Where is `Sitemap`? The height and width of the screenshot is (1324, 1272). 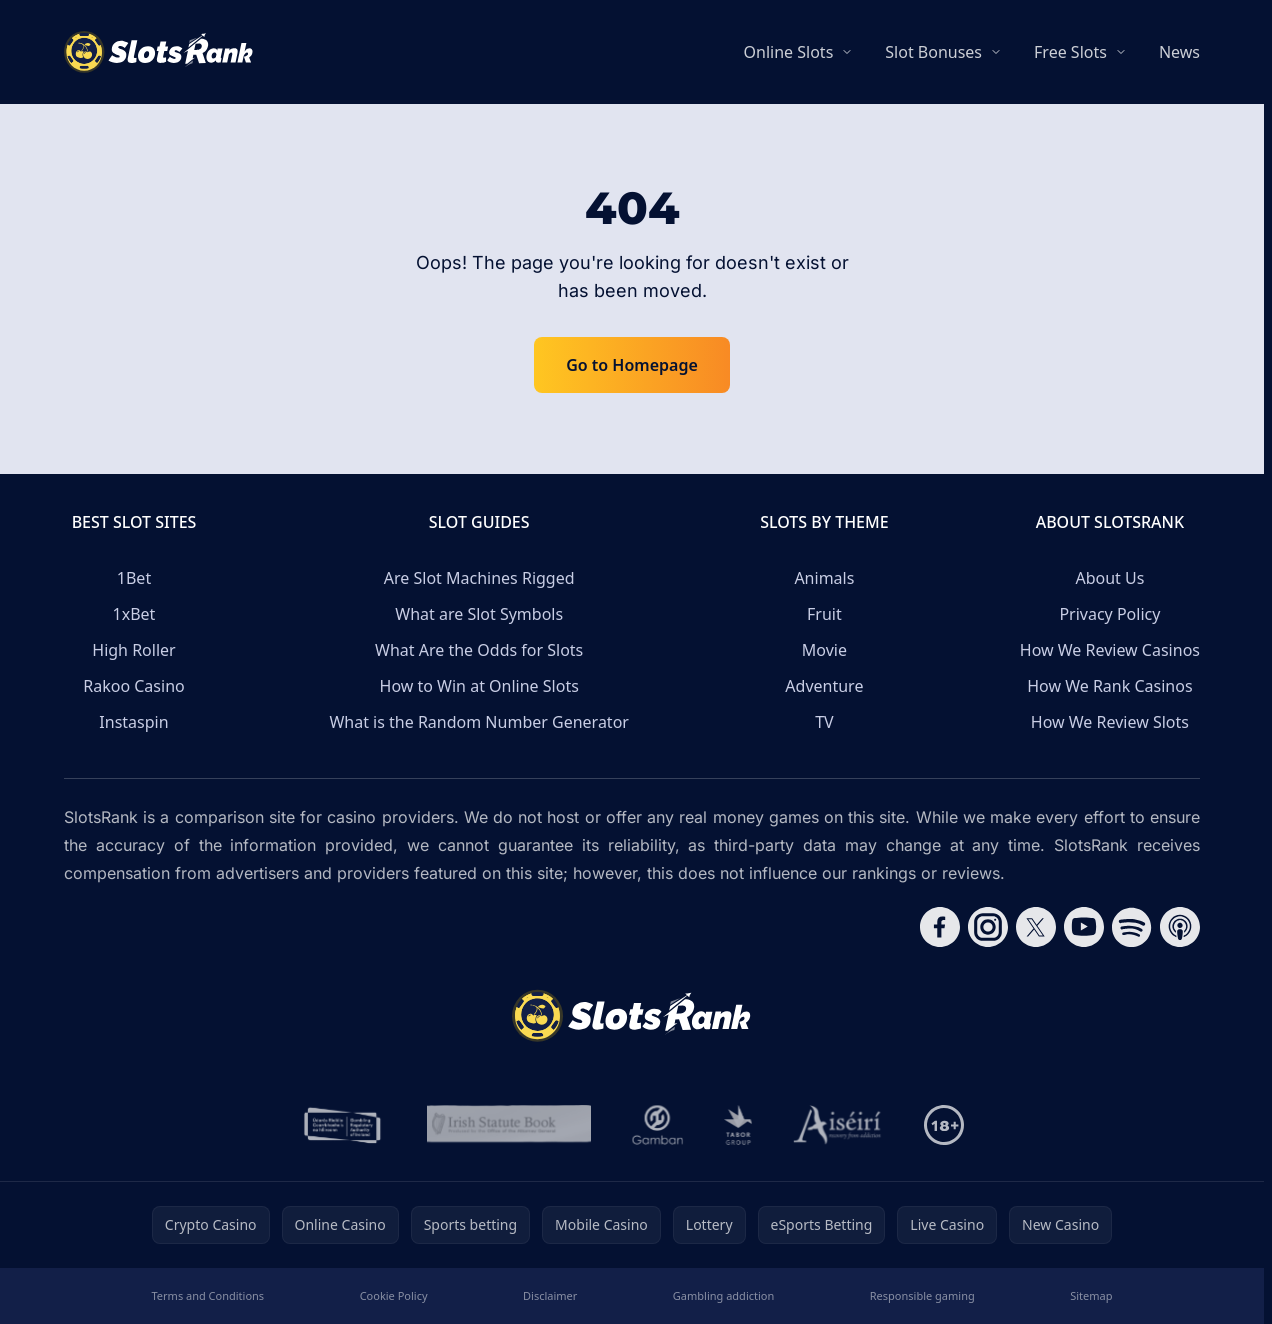 Sitemap is located at coordinates (1091, 1295).